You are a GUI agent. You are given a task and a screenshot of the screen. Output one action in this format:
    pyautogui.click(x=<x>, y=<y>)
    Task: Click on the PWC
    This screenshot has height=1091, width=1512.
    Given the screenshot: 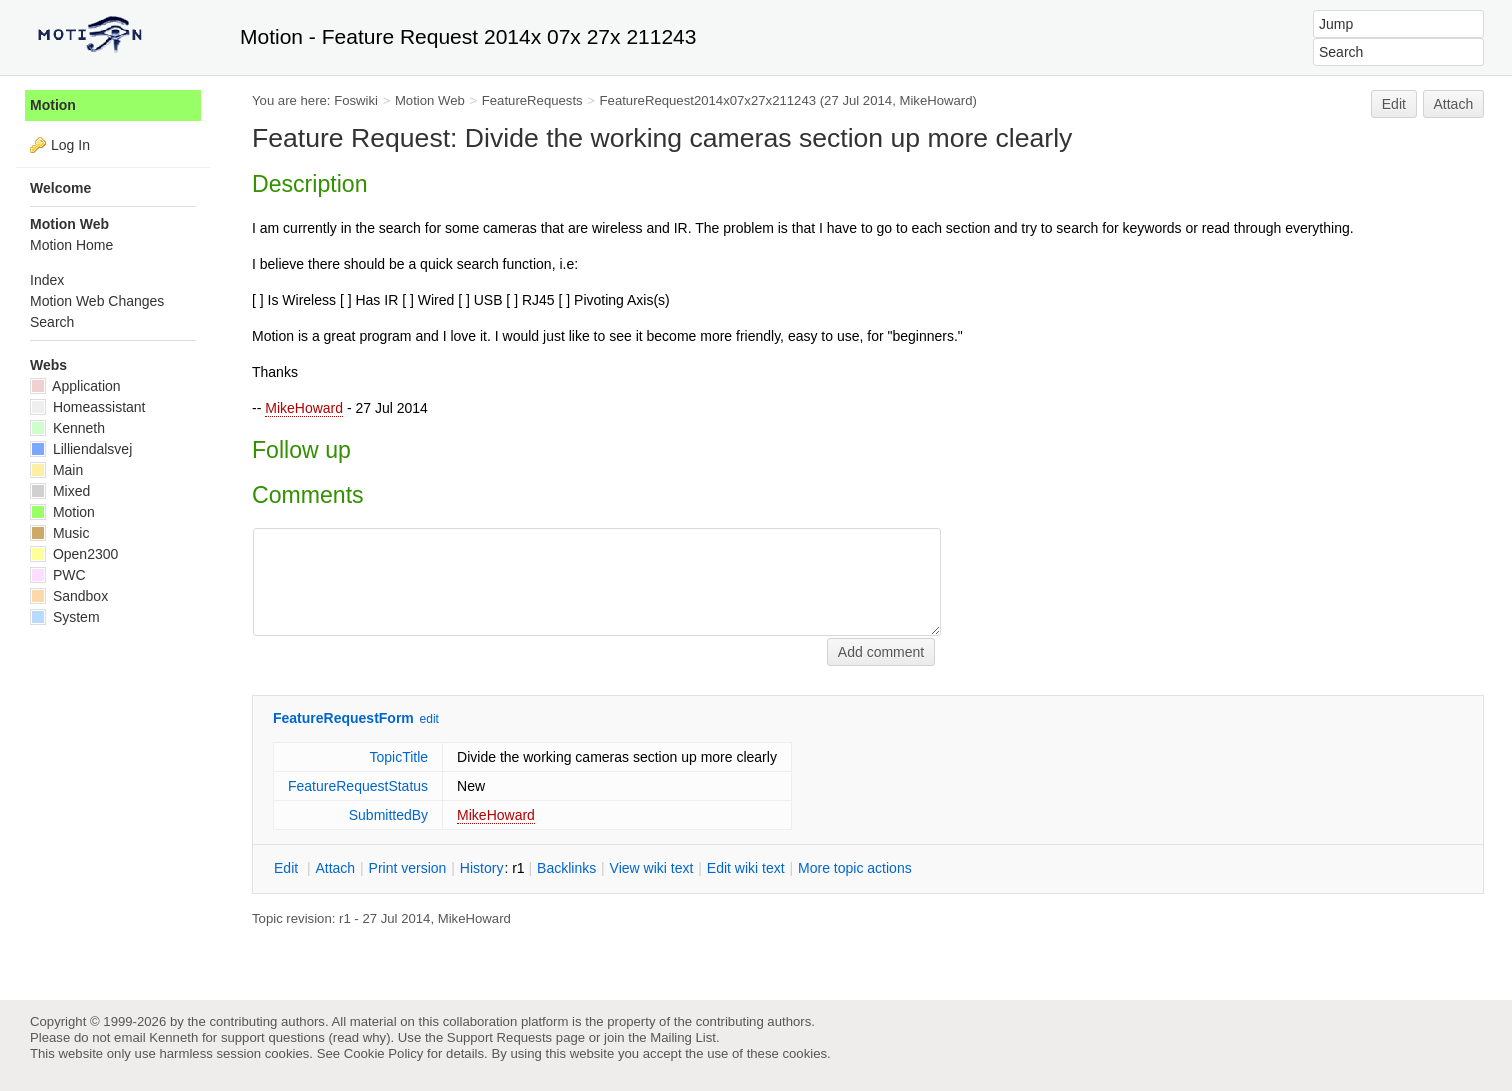 What is the action you would take?
    pyautogui.click(x=58, y=575)
    